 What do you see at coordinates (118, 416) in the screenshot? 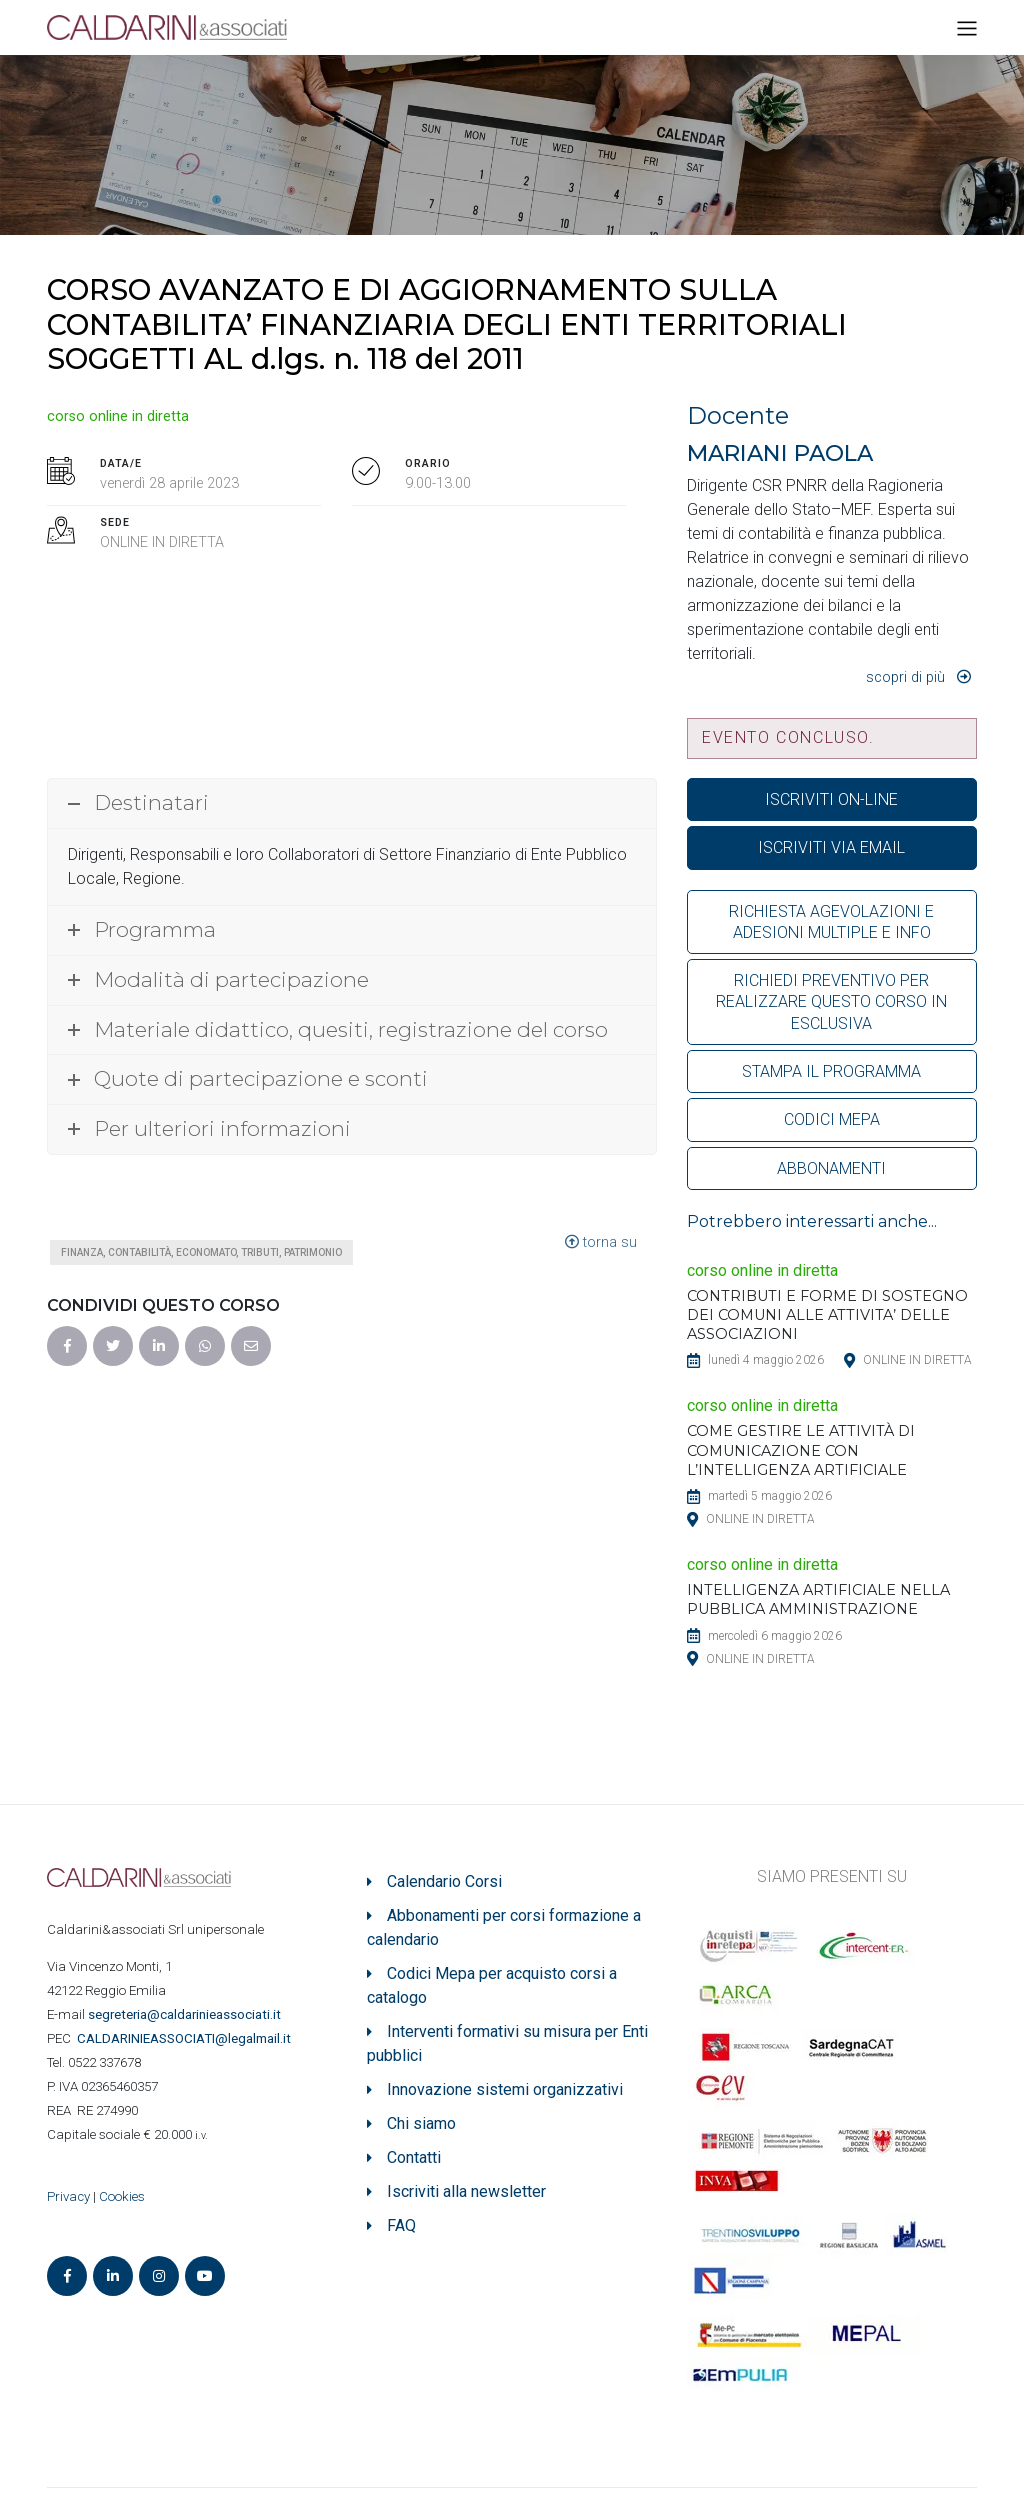
I see `corso online in diretta` at bounding box center [118, 416].